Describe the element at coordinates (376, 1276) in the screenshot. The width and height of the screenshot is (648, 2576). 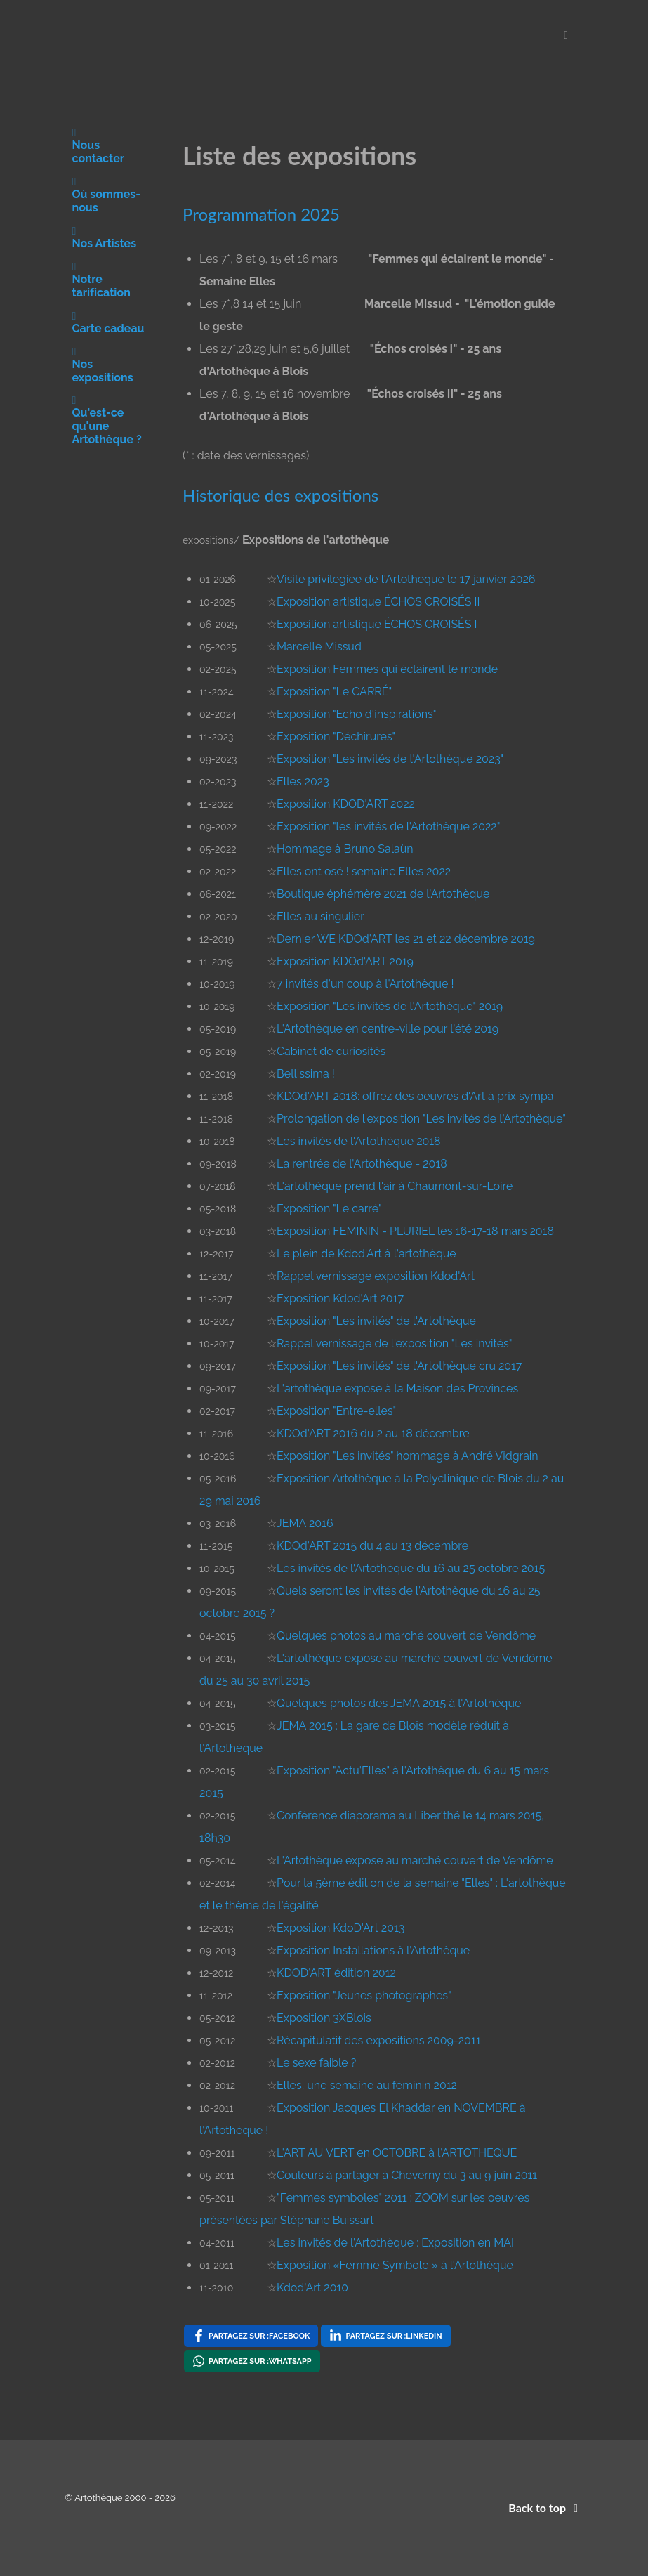
I see `Rappel vernissage exposition Kdod'Art` at that location.